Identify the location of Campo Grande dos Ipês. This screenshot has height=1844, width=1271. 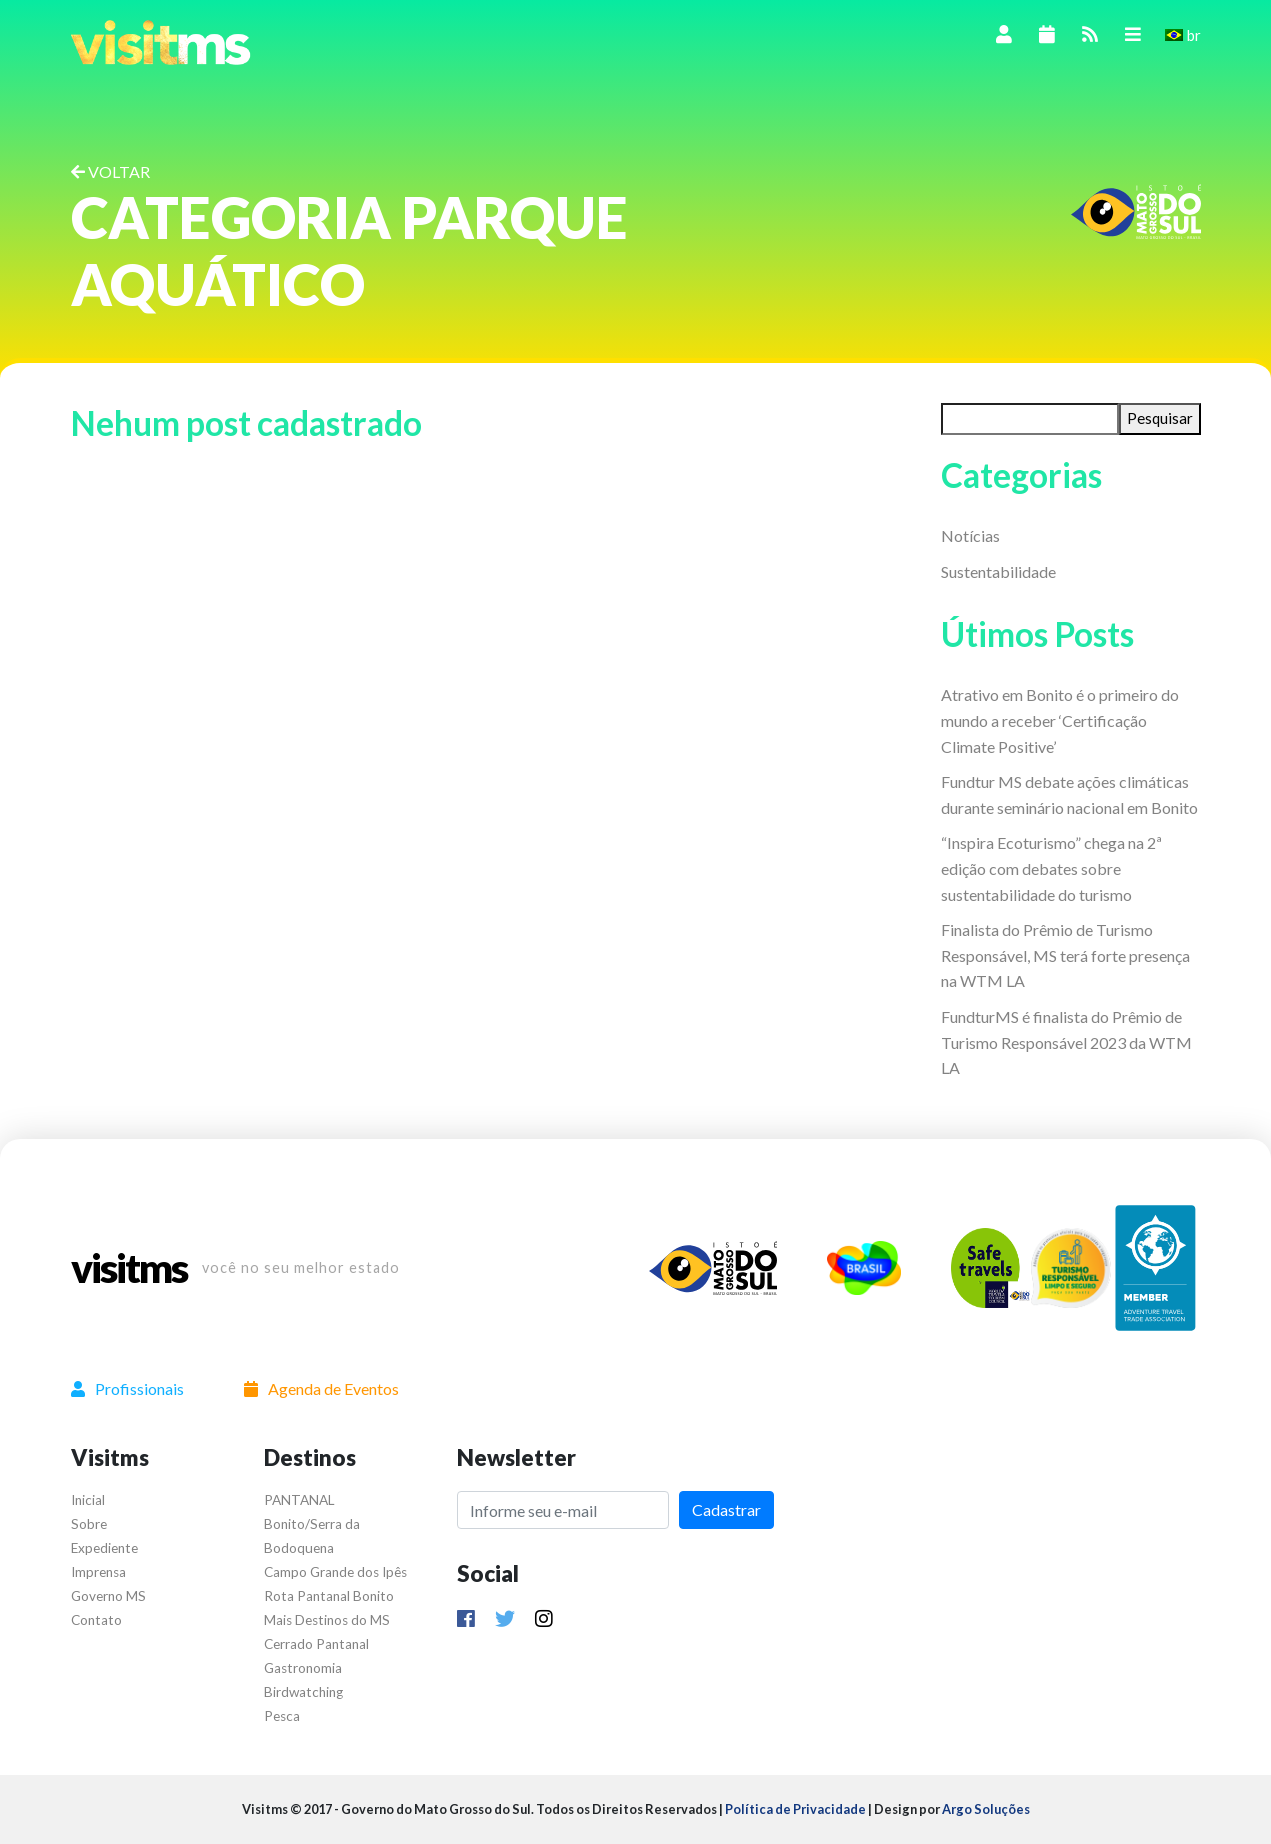
(335, 1572).